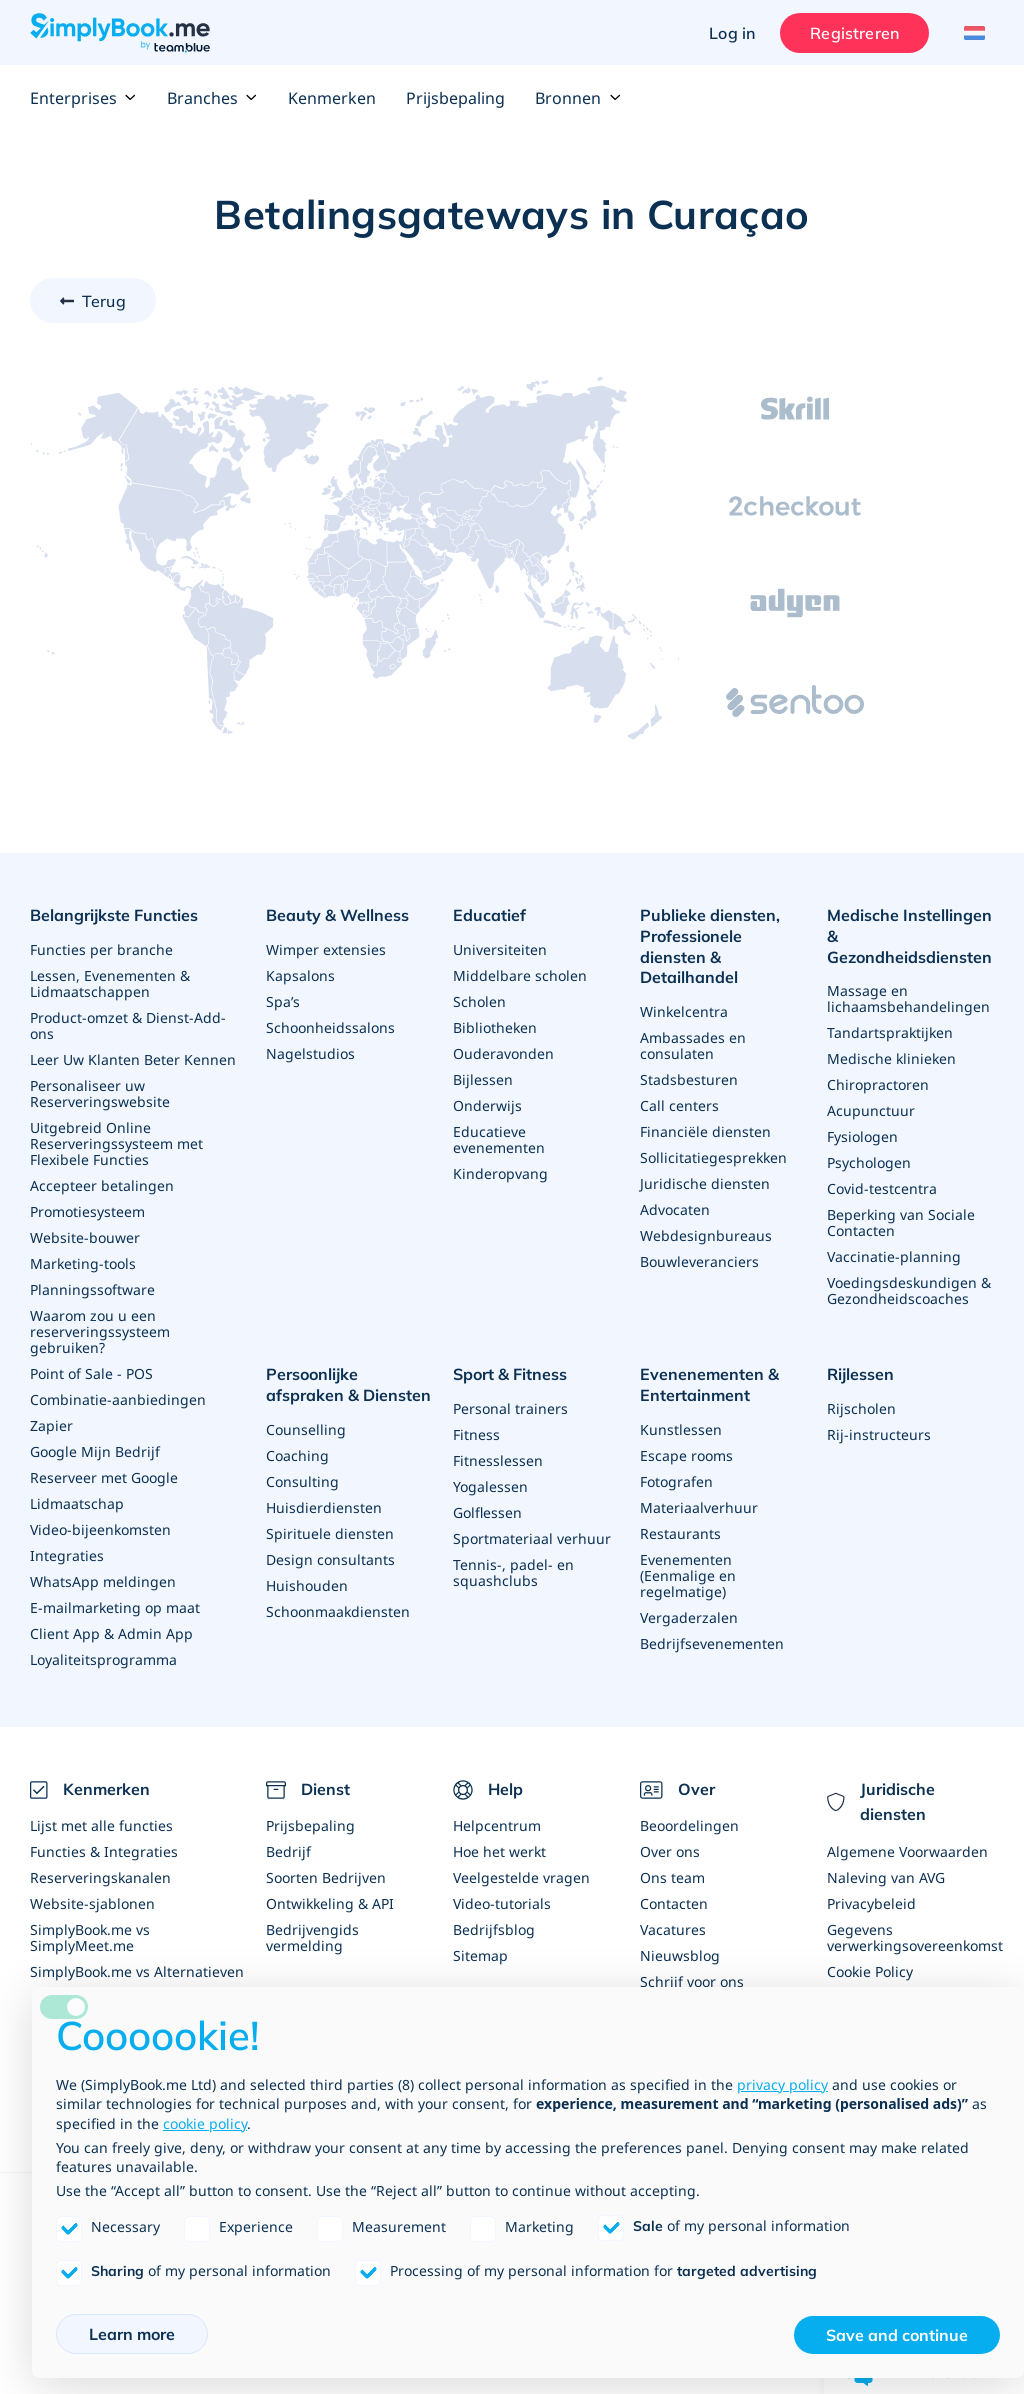  What do you see at coordinates (92, 1903) in the screenshot?
I see `Website-sjablonen` at bounding box center [92, 1903].